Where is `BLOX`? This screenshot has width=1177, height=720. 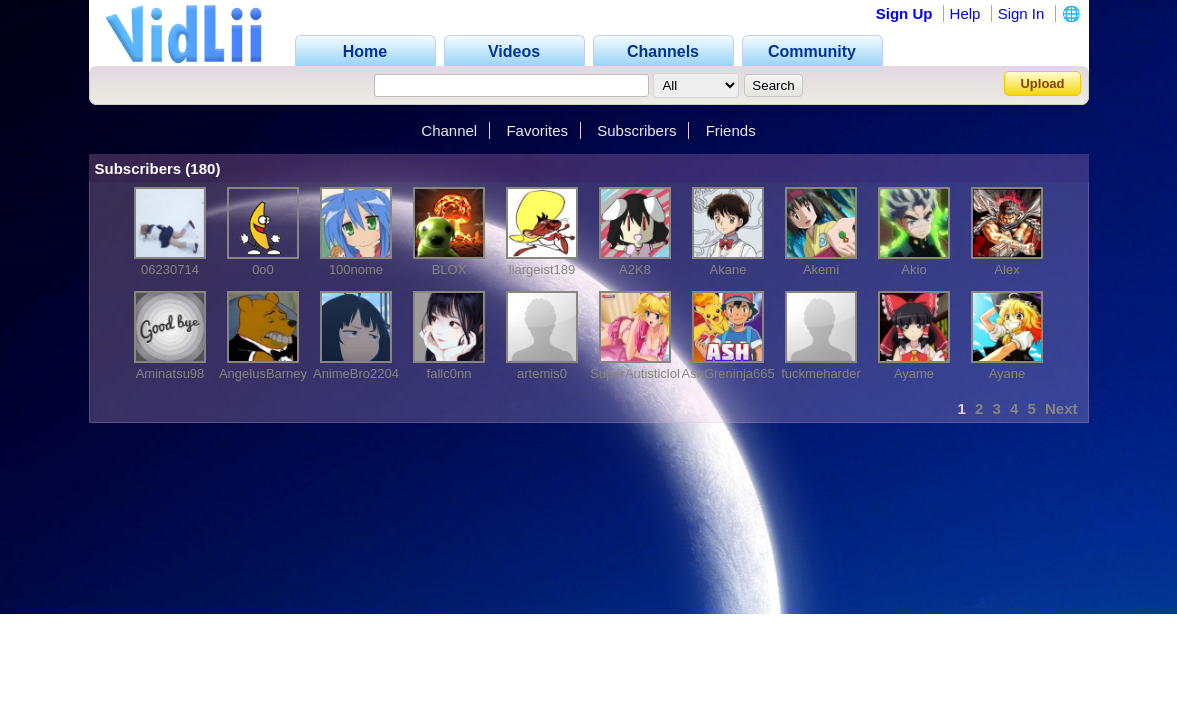 BLOX is located at coordinates (449, 269).